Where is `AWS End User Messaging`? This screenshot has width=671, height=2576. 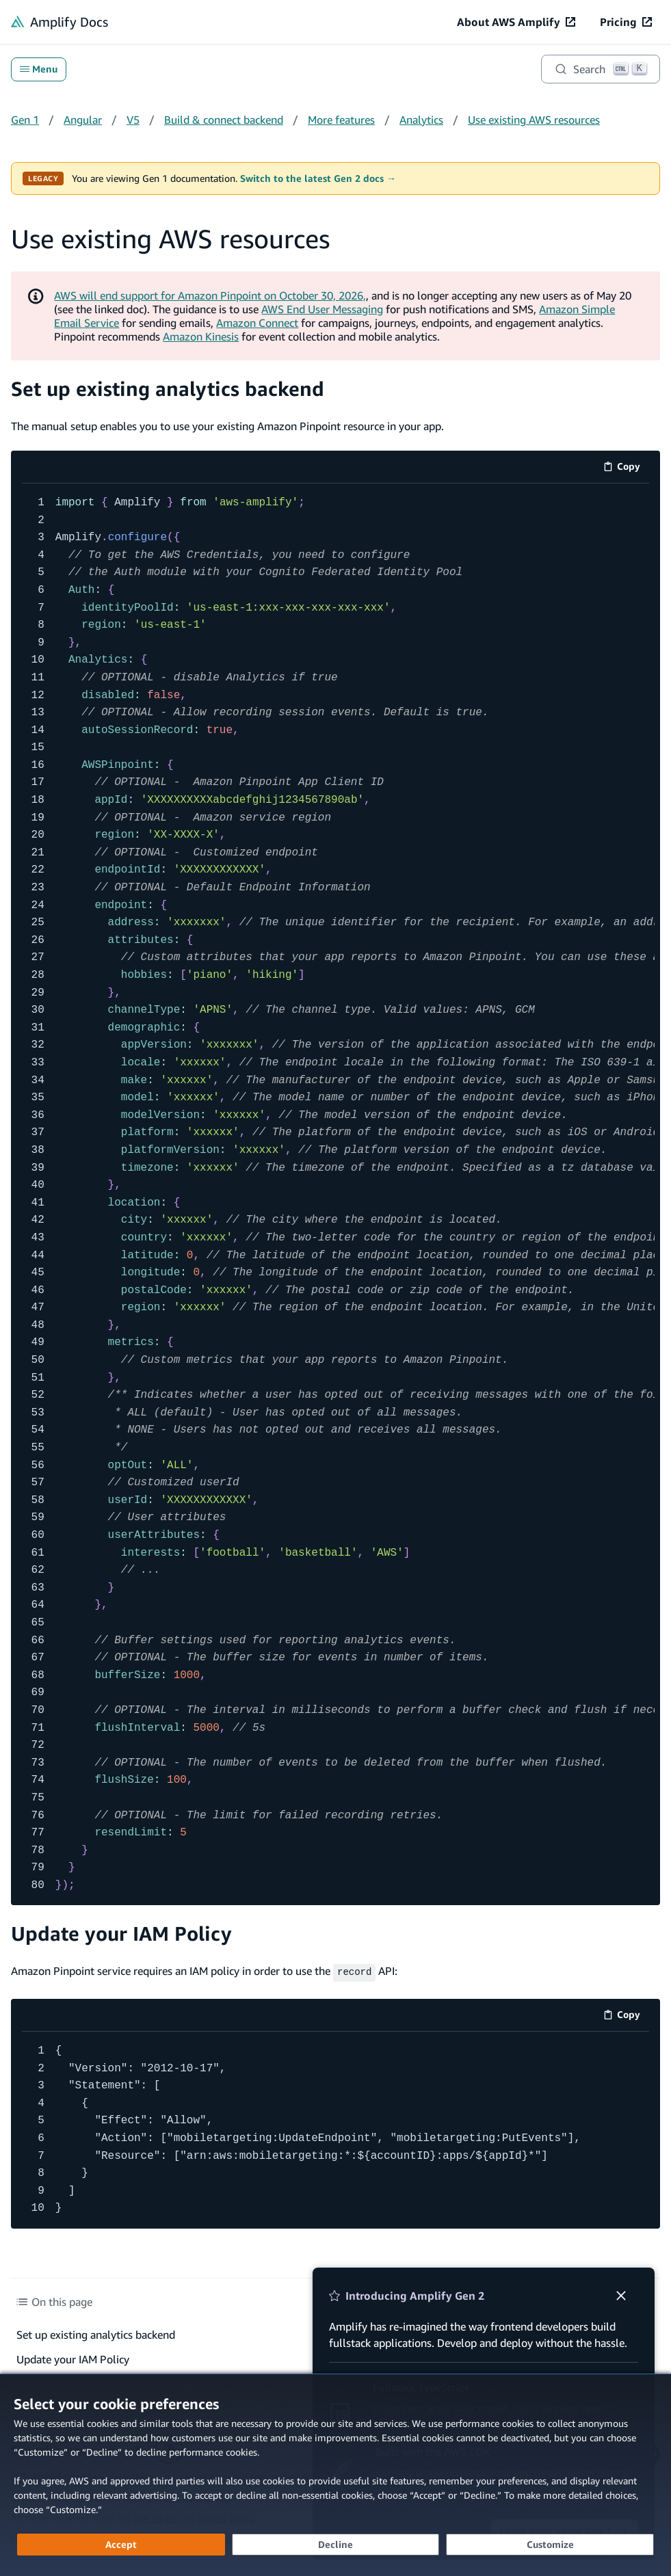
AWS End User Messaging is located at coordinates (322, 309).